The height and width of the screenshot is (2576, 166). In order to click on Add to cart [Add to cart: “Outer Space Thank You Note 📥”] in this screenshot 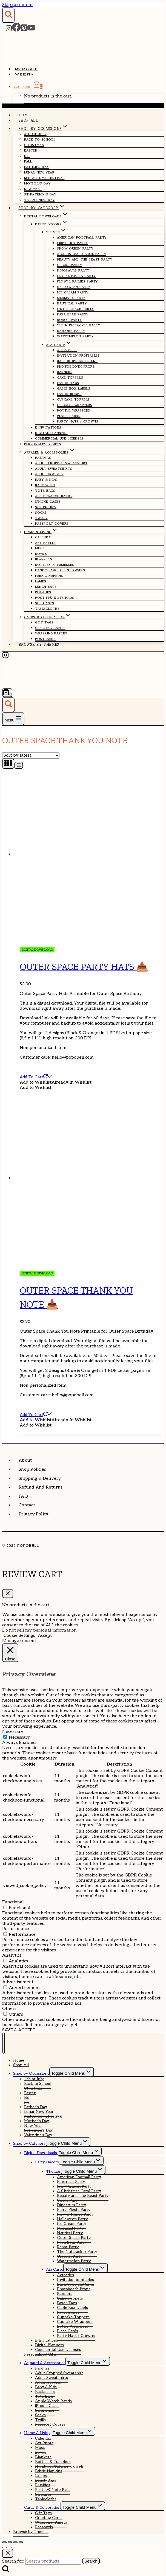, I will do `click(36, 1414)`.